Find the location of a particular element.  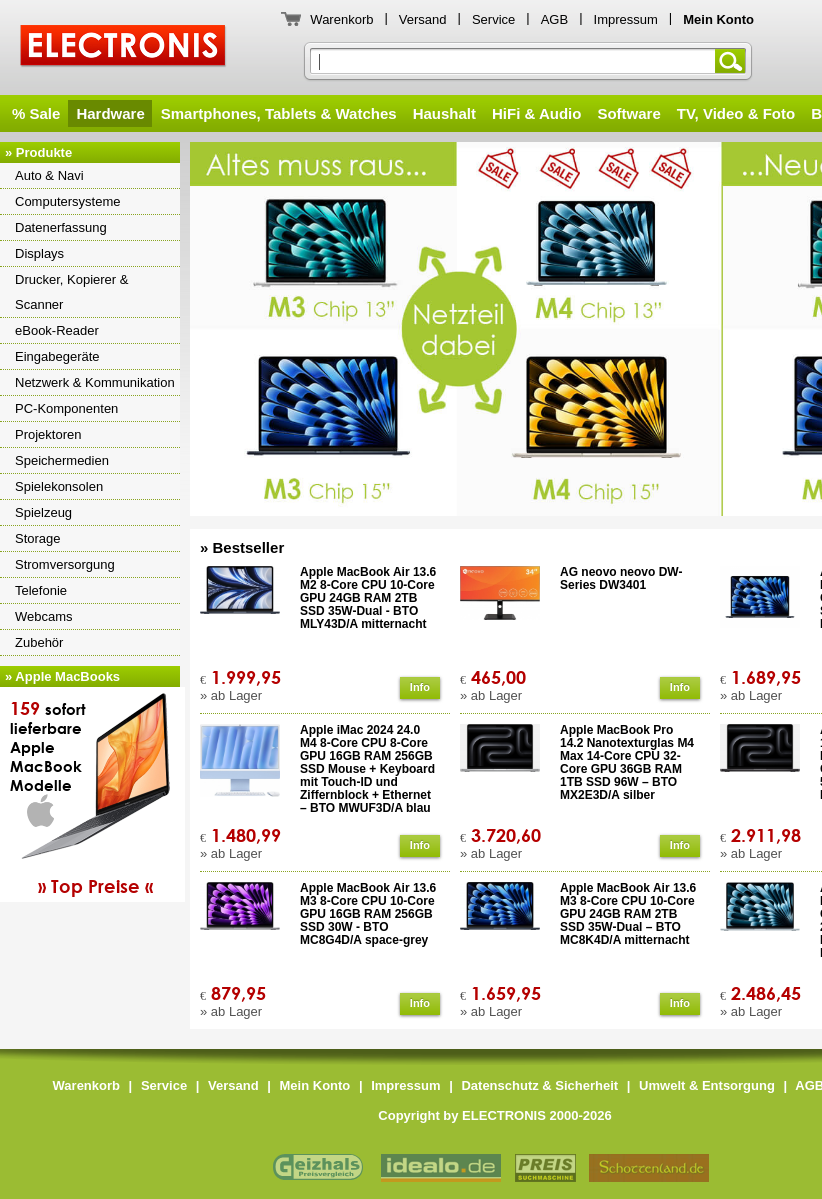

Stromversorgung is located at coordinates (65, 564).